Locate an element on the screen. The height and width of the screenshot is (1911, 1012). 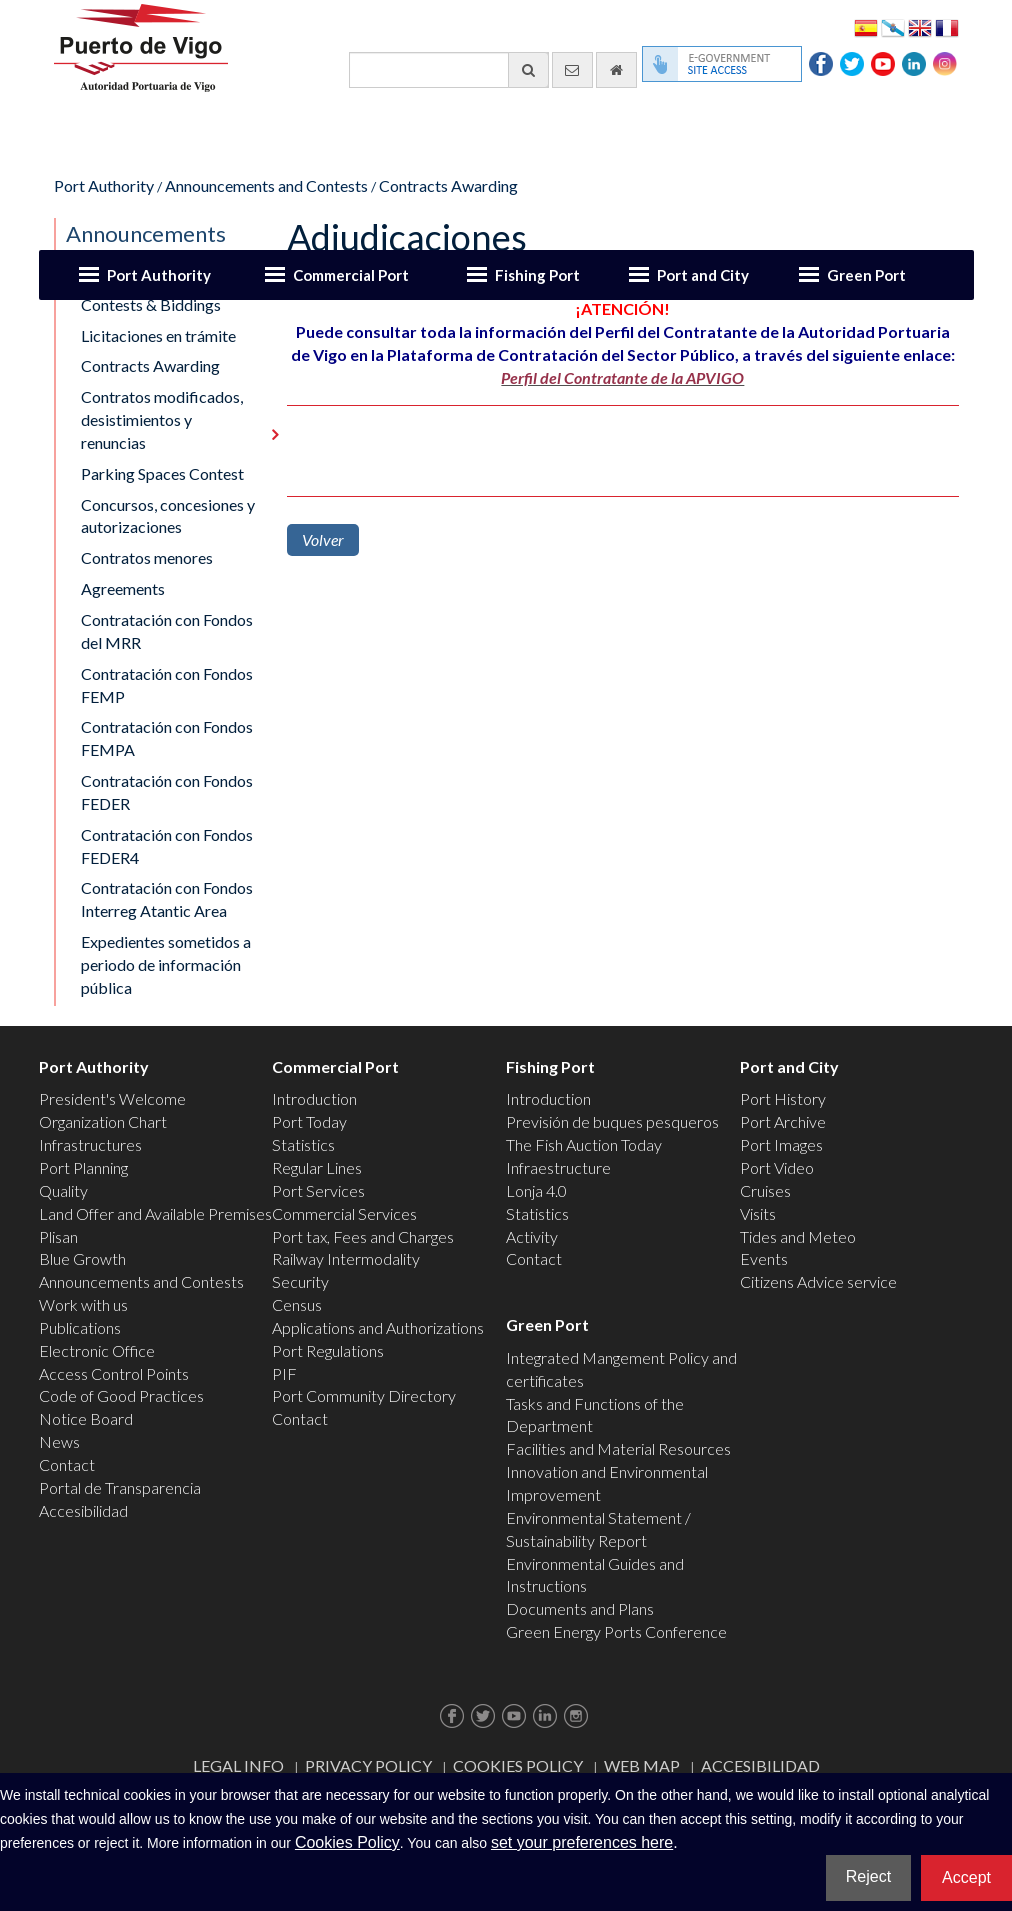
English is located at coordinates (920, 26).